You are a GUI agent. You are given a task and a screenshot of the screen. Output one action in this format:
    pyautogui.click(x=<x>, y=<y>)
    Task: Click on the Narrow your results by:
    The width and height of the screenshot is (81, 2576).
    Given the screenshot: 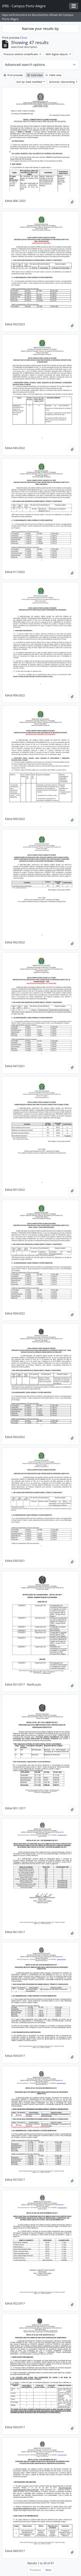 What is the action you would take?
    pyautogui.click(x=40, y=28)
    